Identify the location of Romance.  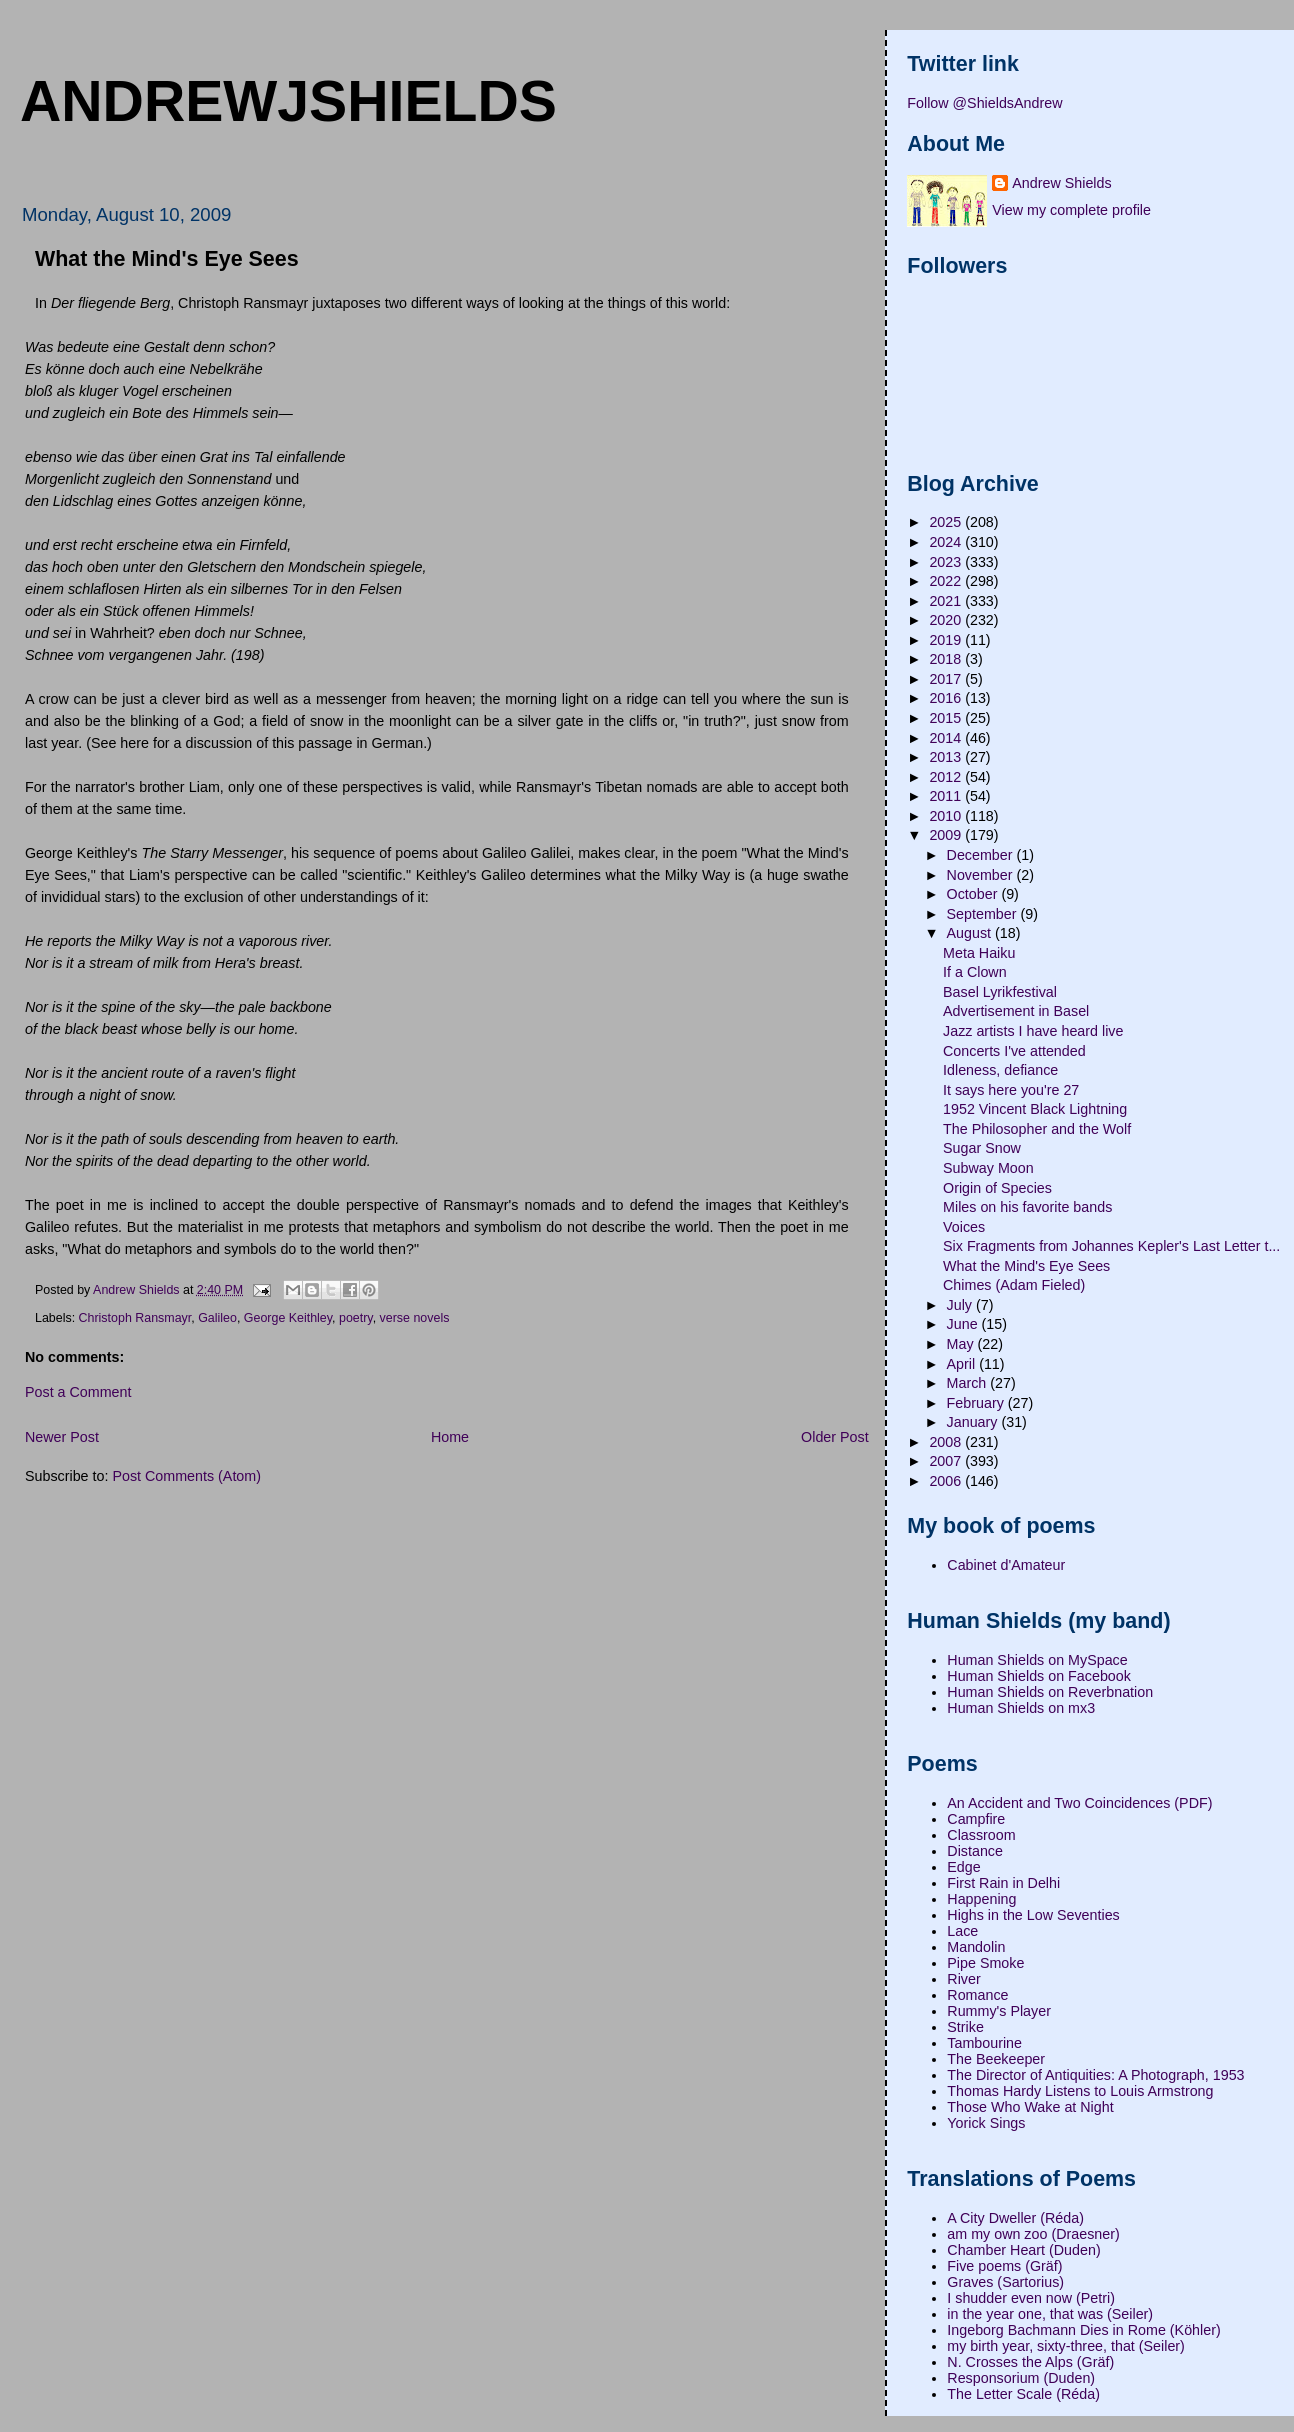
(977, 1995).